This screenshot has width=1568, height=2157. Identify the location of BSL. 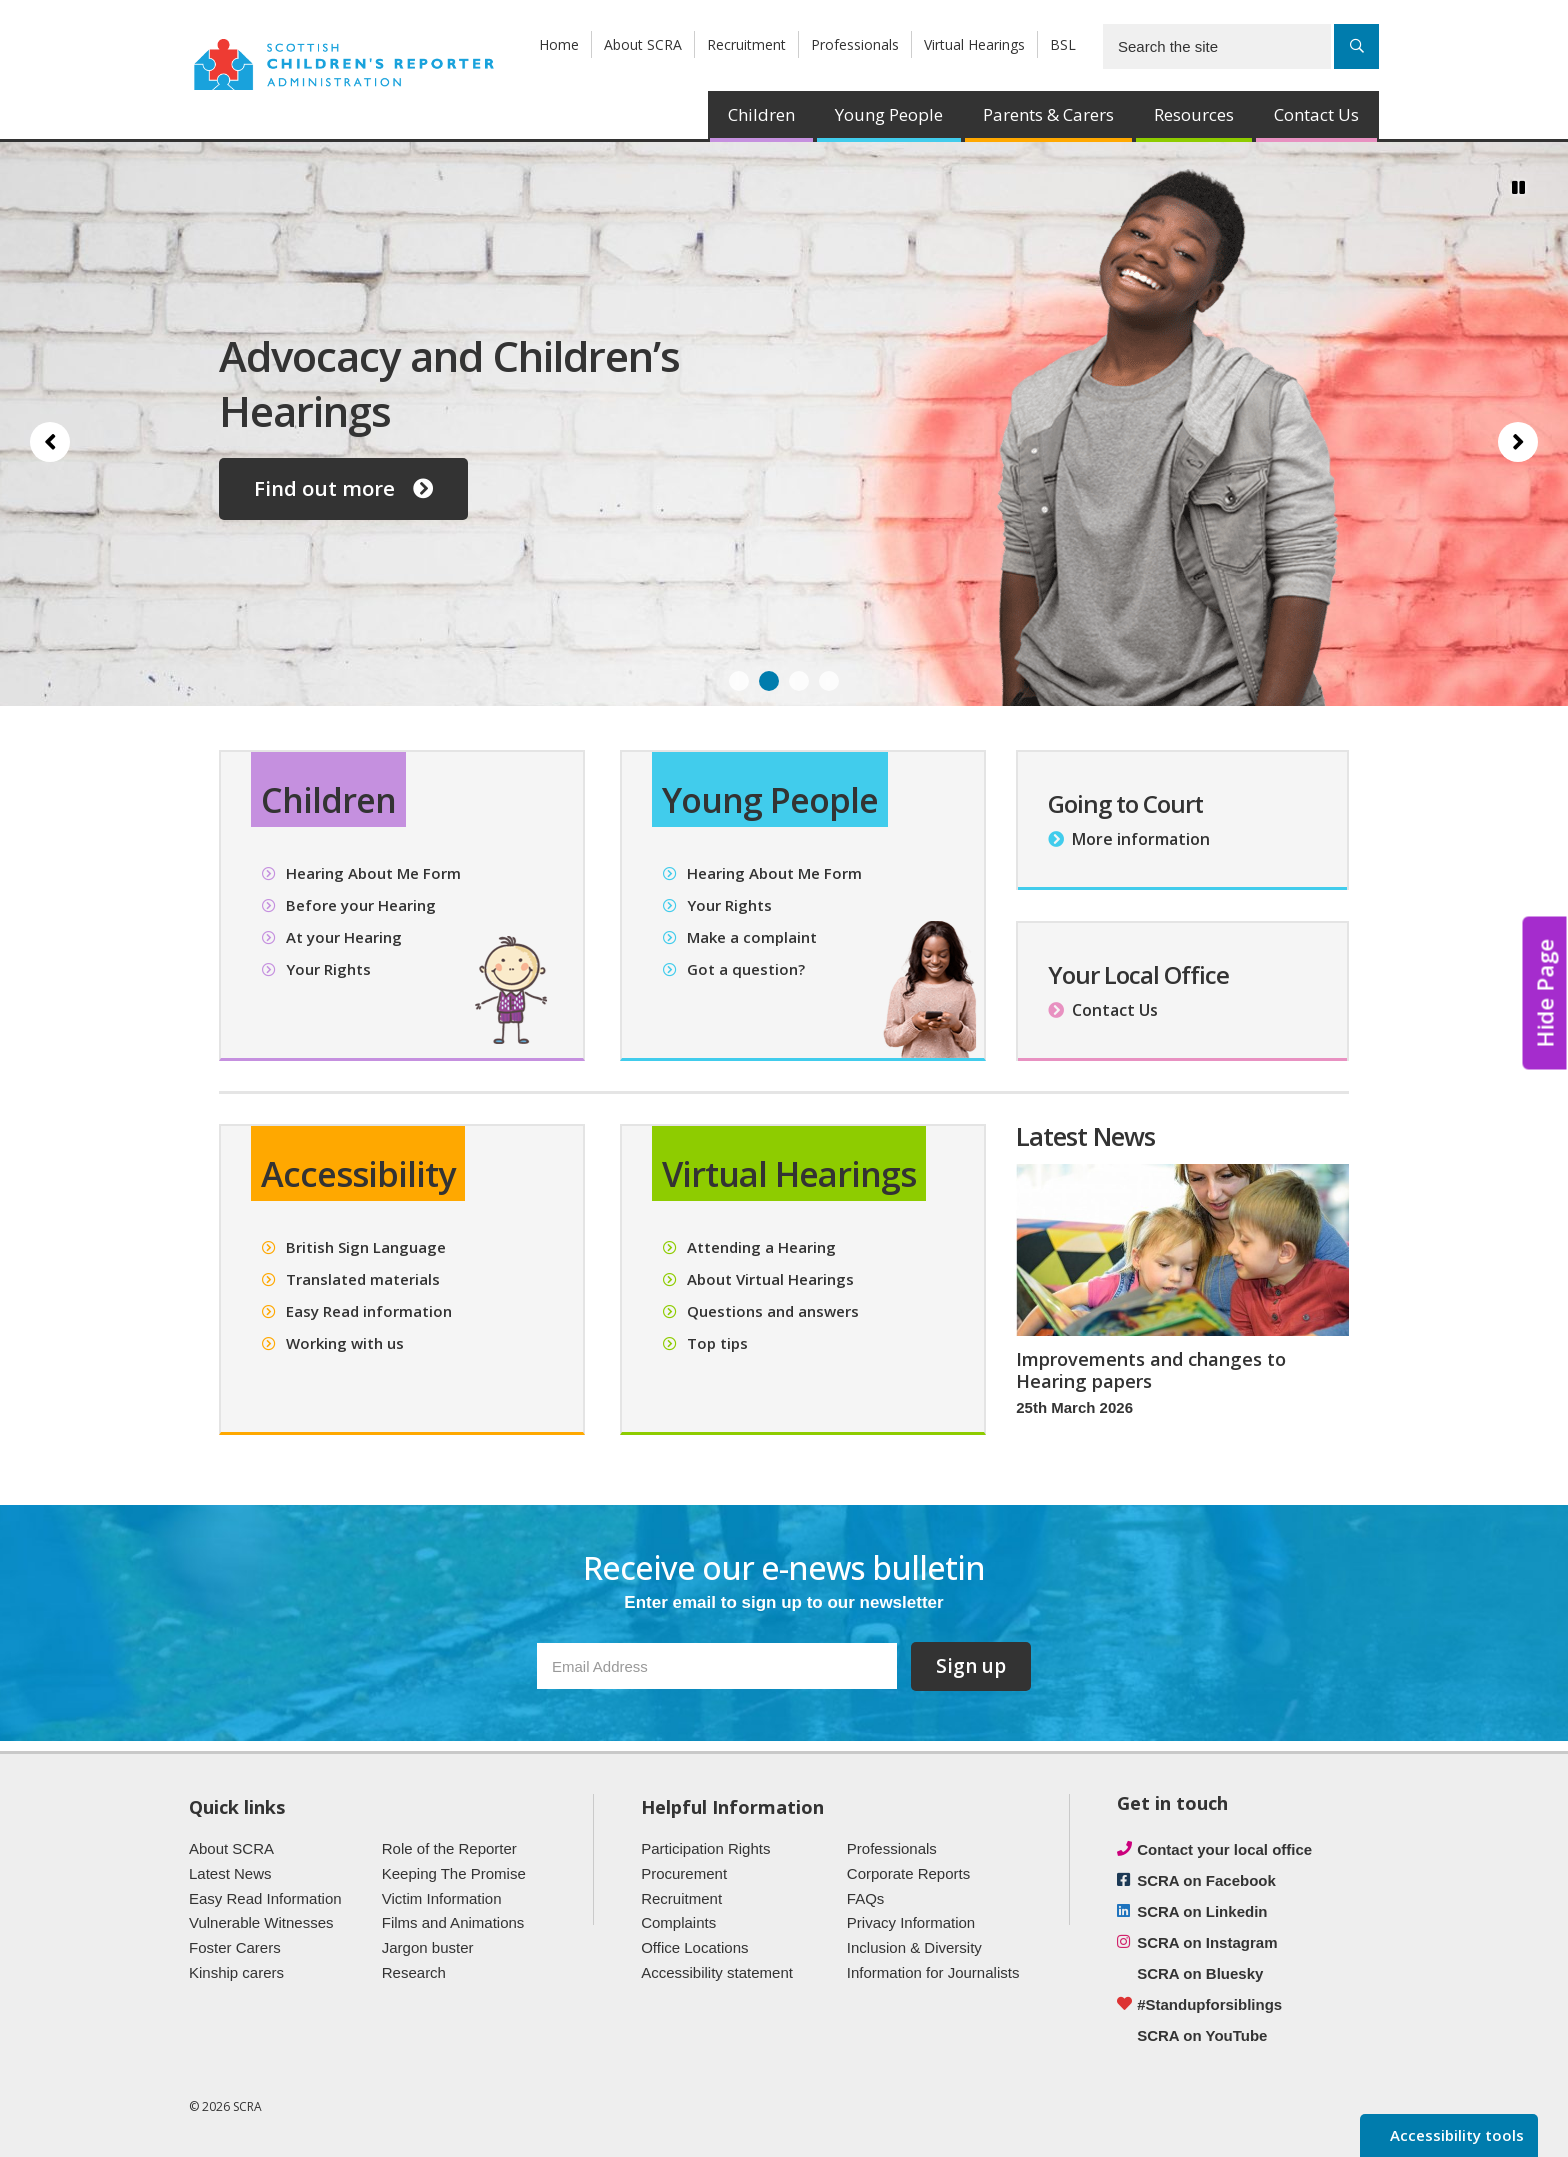
(1063, 44).